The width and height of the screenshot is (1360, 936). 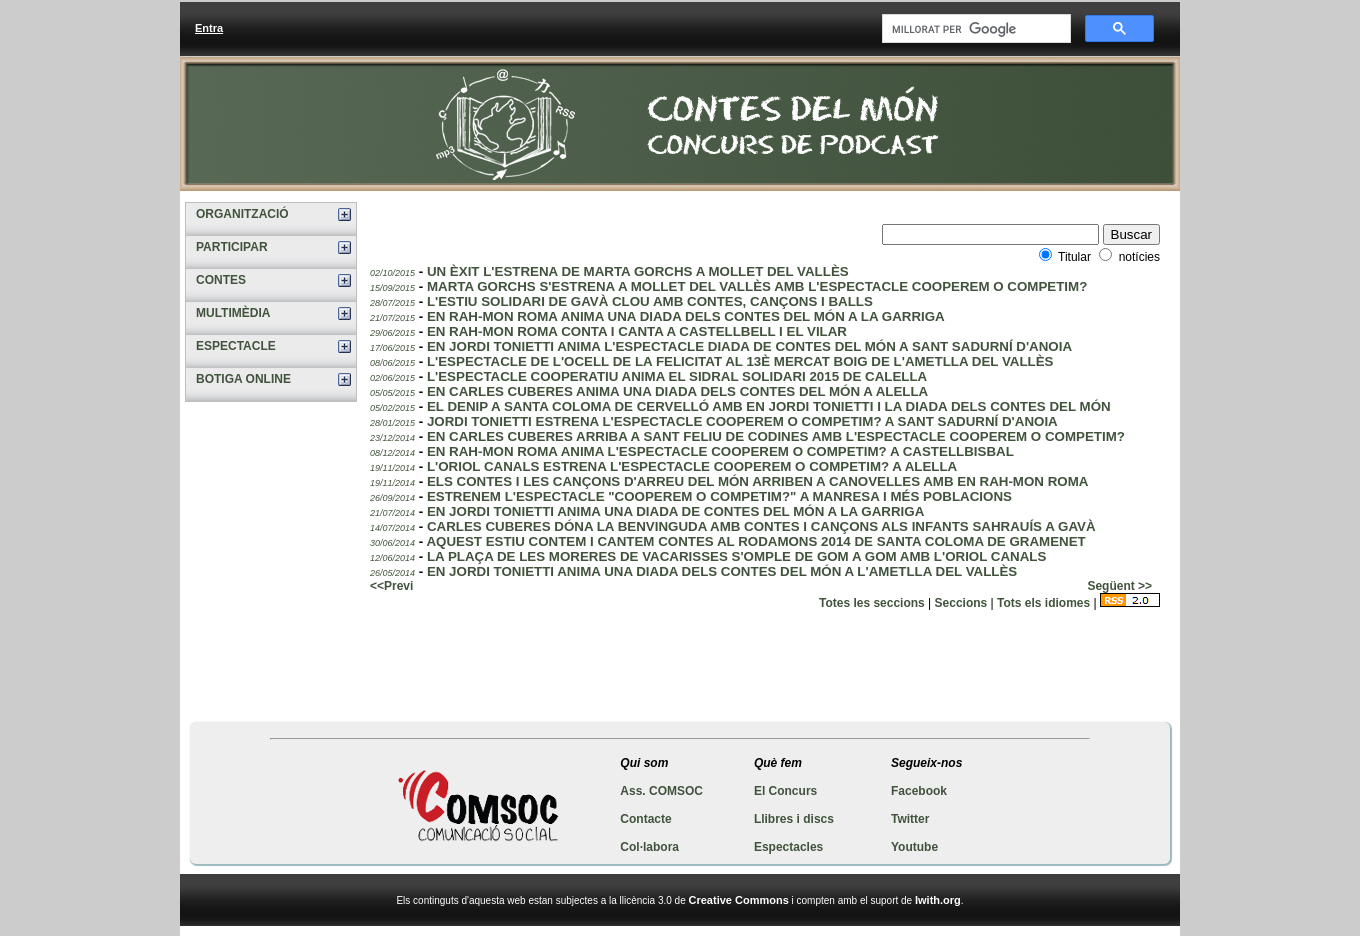 What do you see at coordinates (645, 819) in the screenshot?
I see `Contacte` at bounding box center [645, 819].